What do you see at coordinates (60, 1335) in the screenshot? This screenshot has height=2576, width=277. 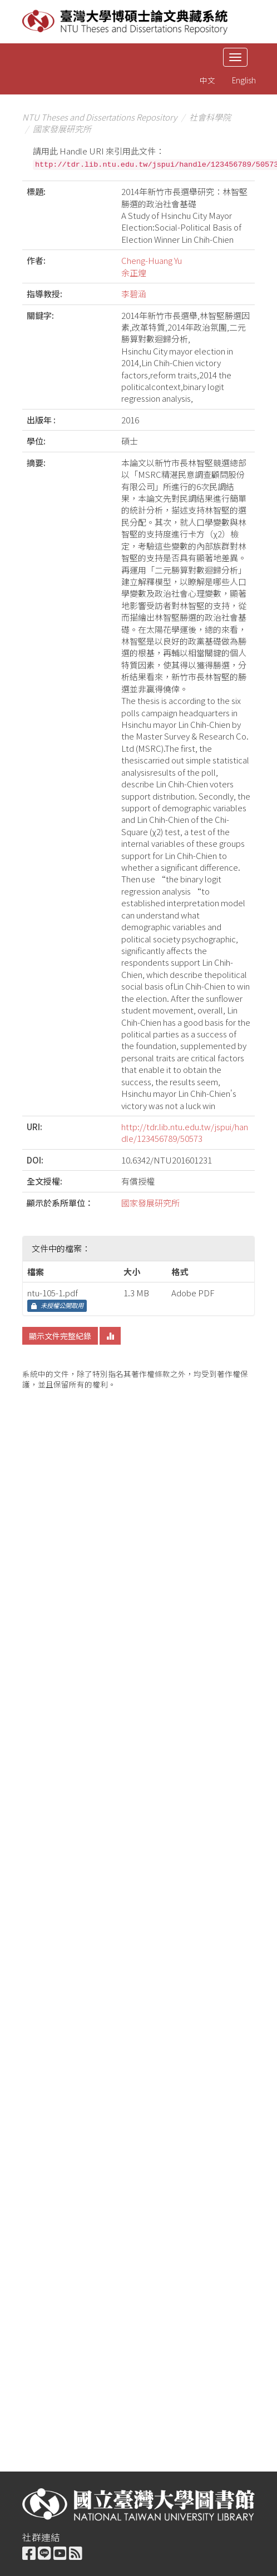 I see `顯示文件完整紀錄` at bounding box center [60, 1335].